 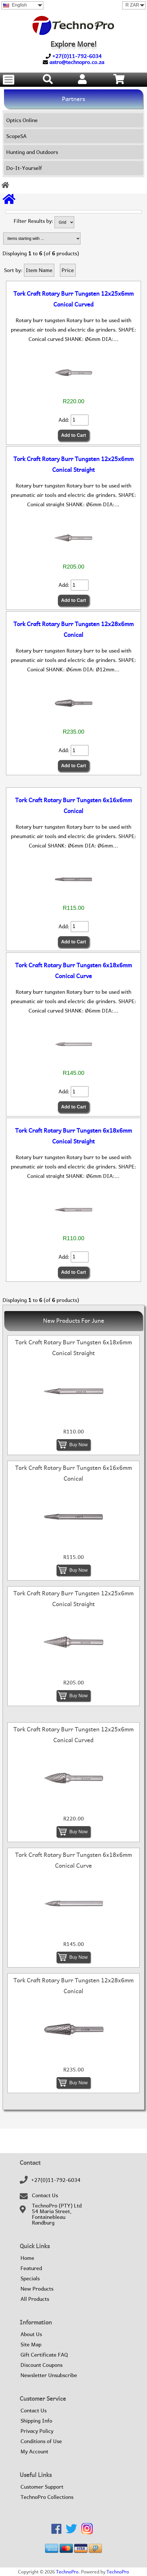 What do you see at coordinates (41, 2441) in the screenshot?
I see `Conditions of Use` at bounding box center [41, 2441].